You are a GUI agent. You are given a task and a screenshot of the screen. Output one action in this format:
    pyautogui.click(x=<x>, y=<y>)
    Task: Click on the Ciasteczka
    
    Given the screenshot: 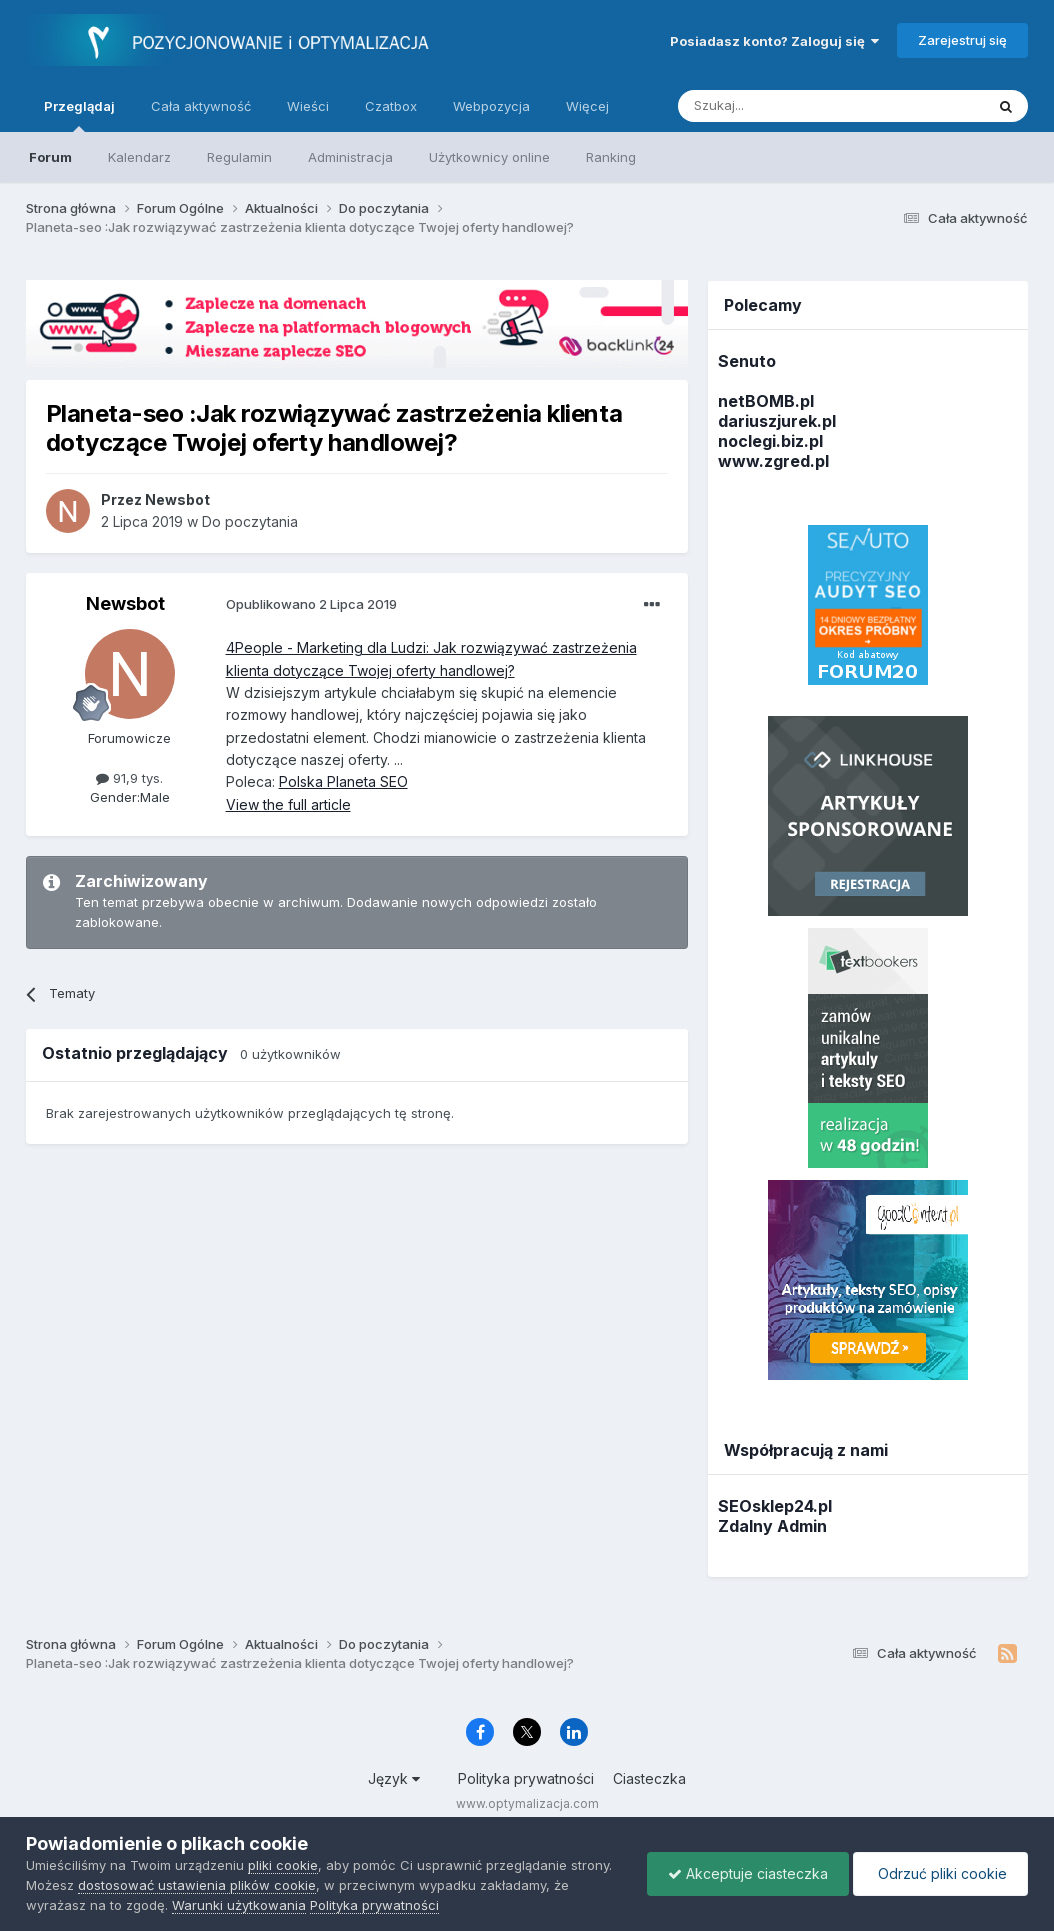 What is the action you would take?
    pyautogui.click(x=649, y=1778)
    